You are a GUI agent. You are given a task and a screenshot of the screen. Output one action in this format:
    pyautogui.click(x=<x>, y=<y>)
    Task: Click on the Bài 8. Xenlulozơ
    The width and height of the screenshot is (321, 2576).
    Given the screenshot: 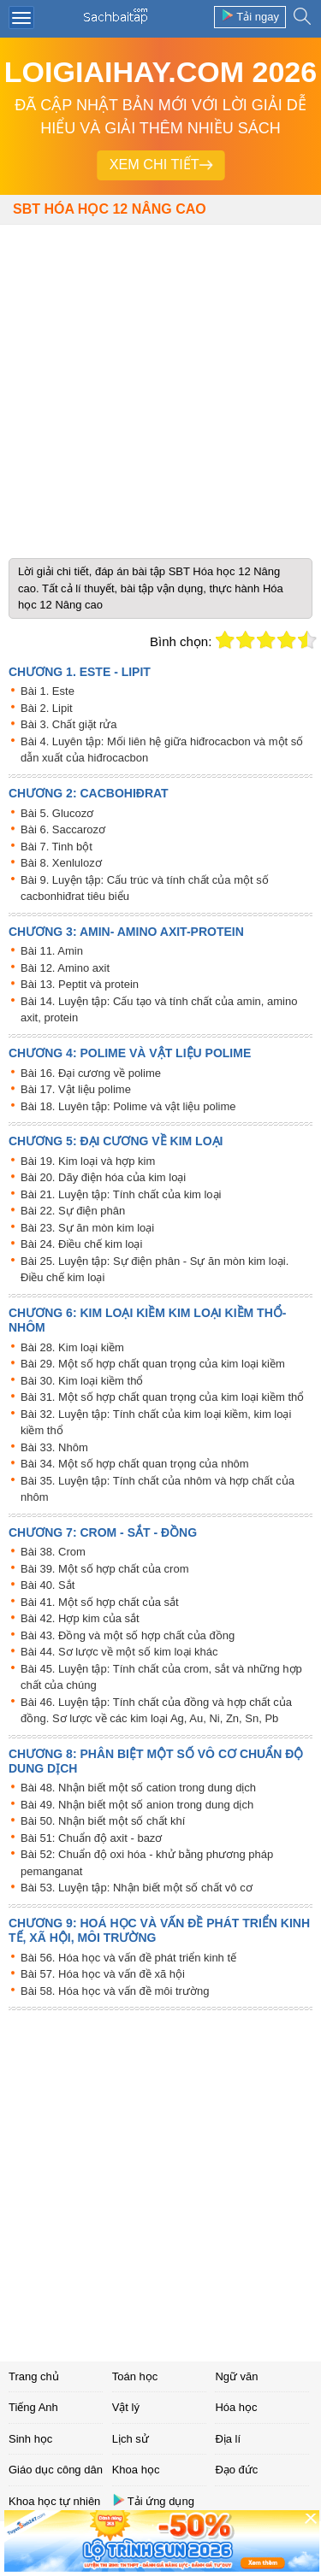 What is the action you would take?
    pyautogui.click(x=61, y=862)
    